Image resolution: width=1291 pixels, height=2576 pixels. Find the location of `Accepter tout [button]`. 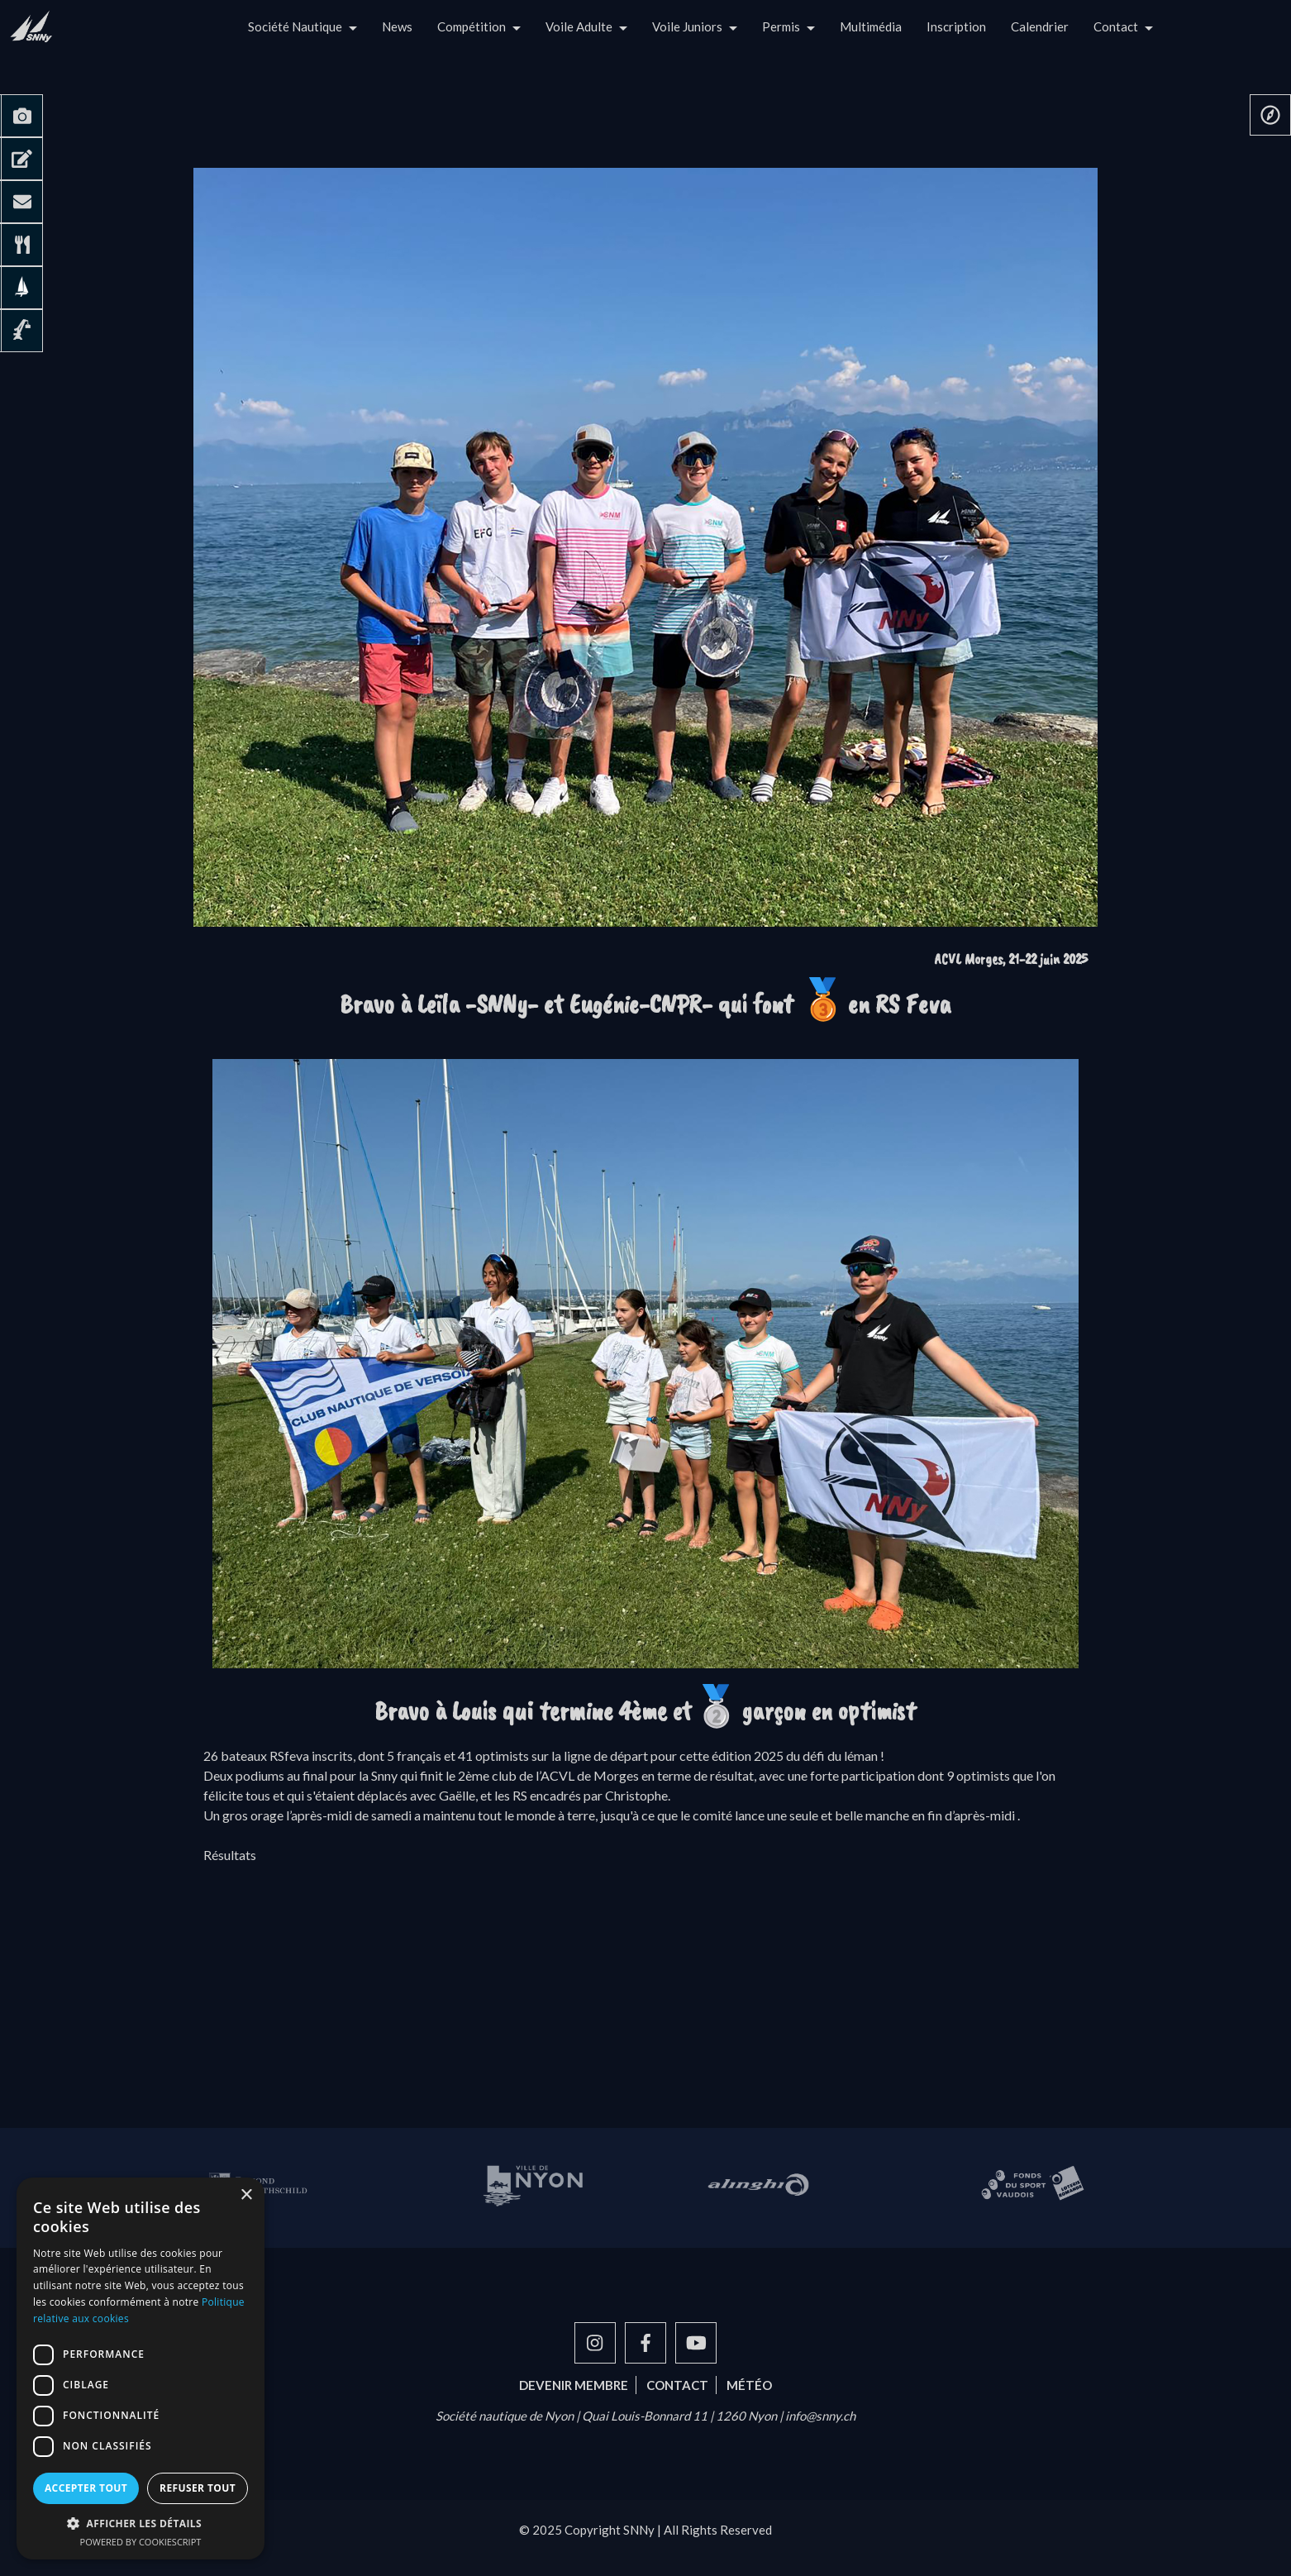

Accepter tout [button] is located at coordinates (86, 2488).